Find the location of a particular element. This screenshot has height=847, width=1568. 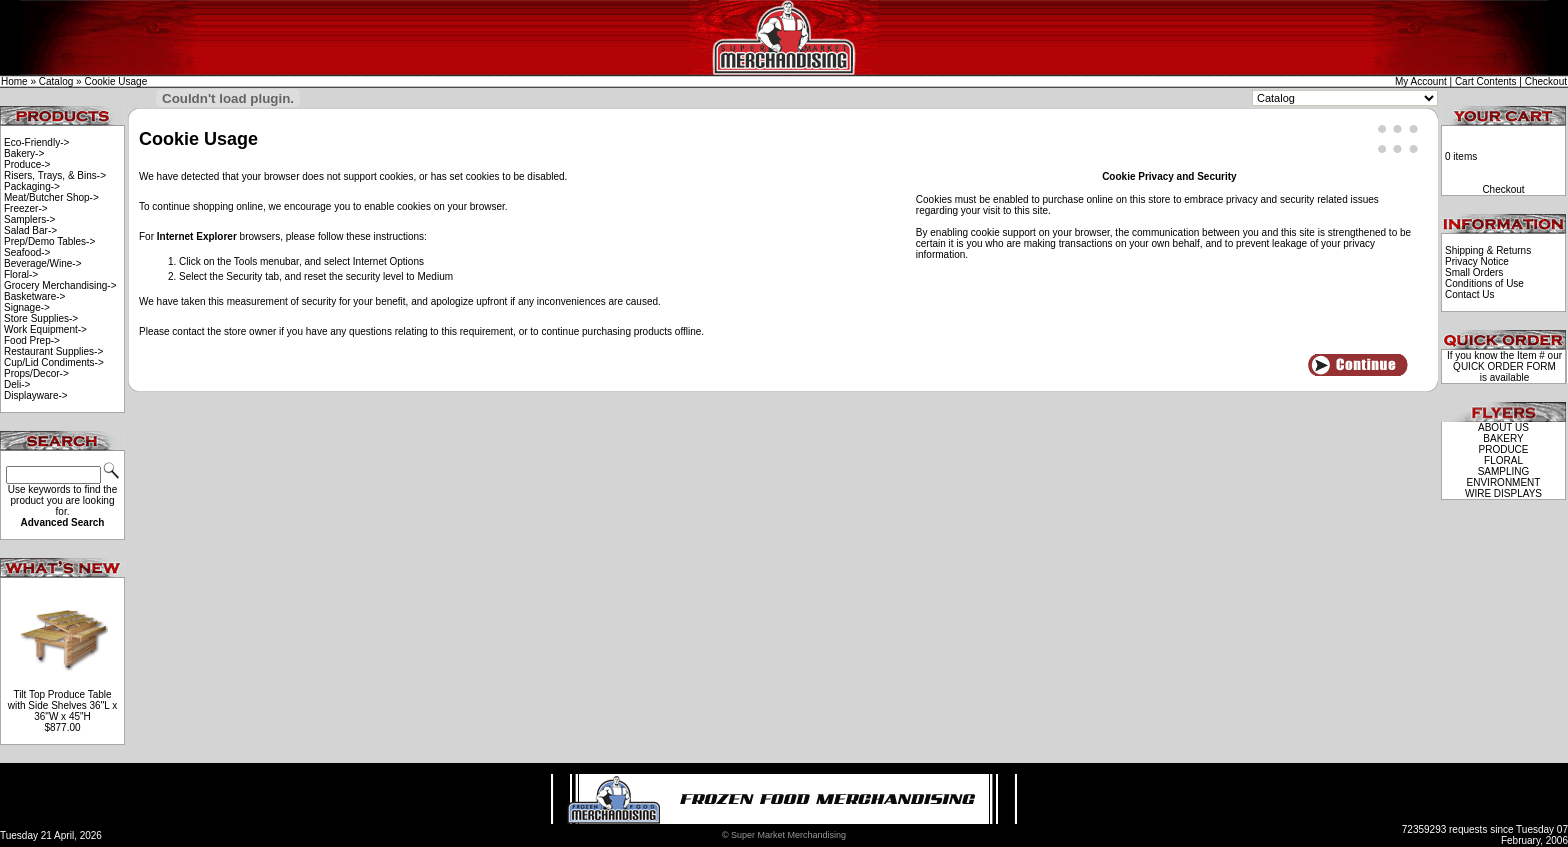

Catalog is located at coordinates (56, 81).